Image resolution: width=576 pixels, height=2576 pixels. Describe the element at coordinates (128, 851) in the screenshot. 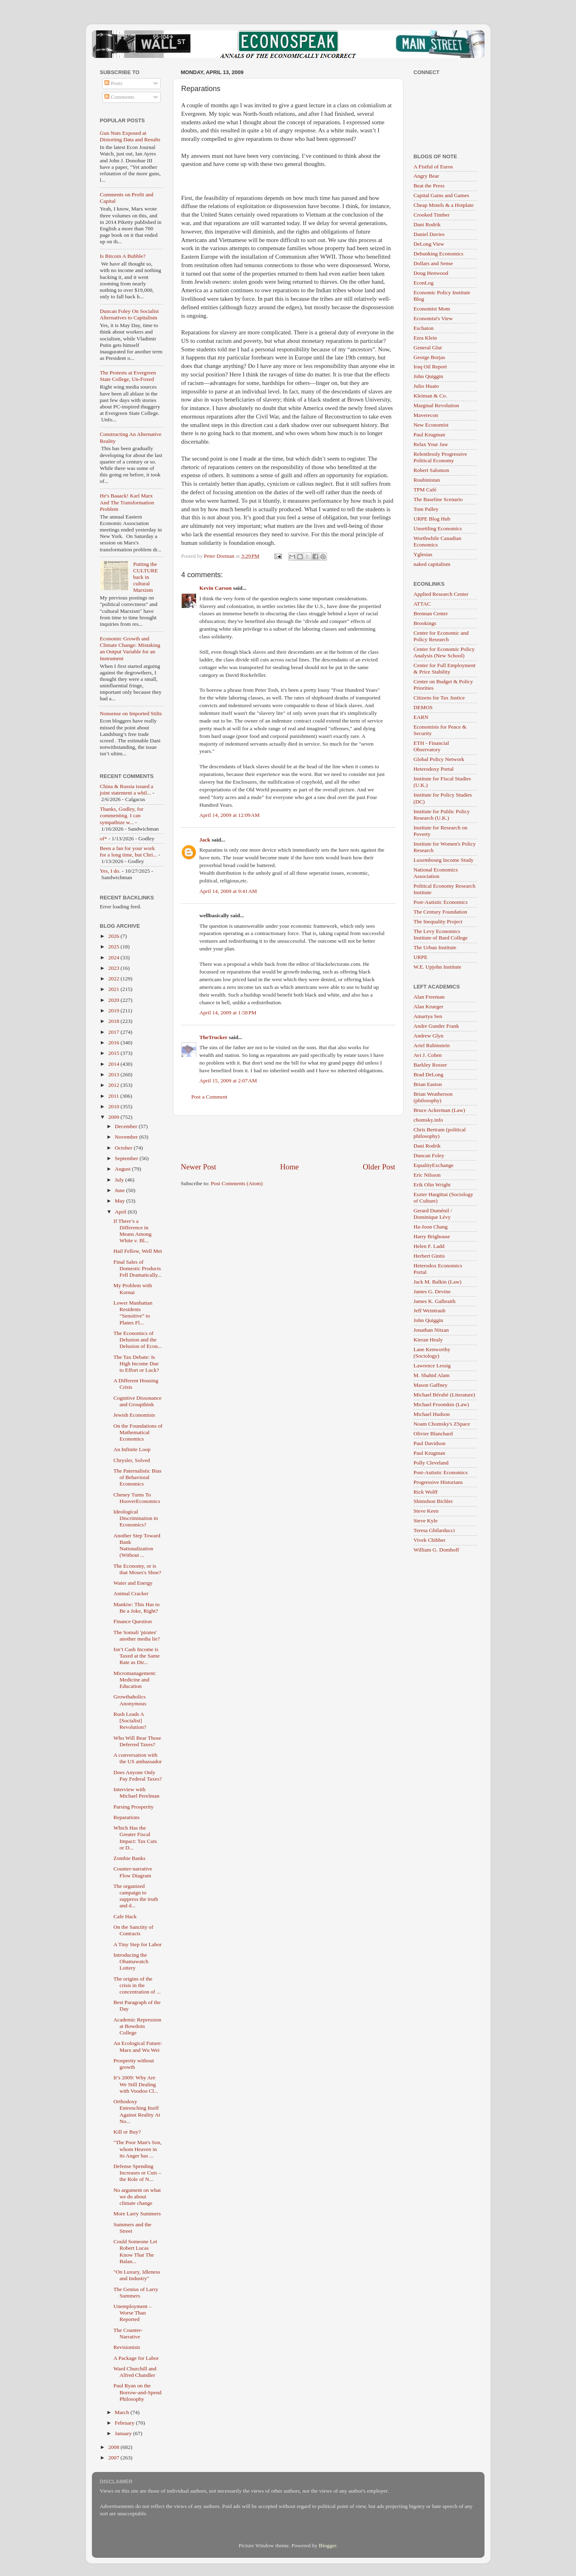

I see `Been a fan for your work for a long time, but Chri...` at that location.